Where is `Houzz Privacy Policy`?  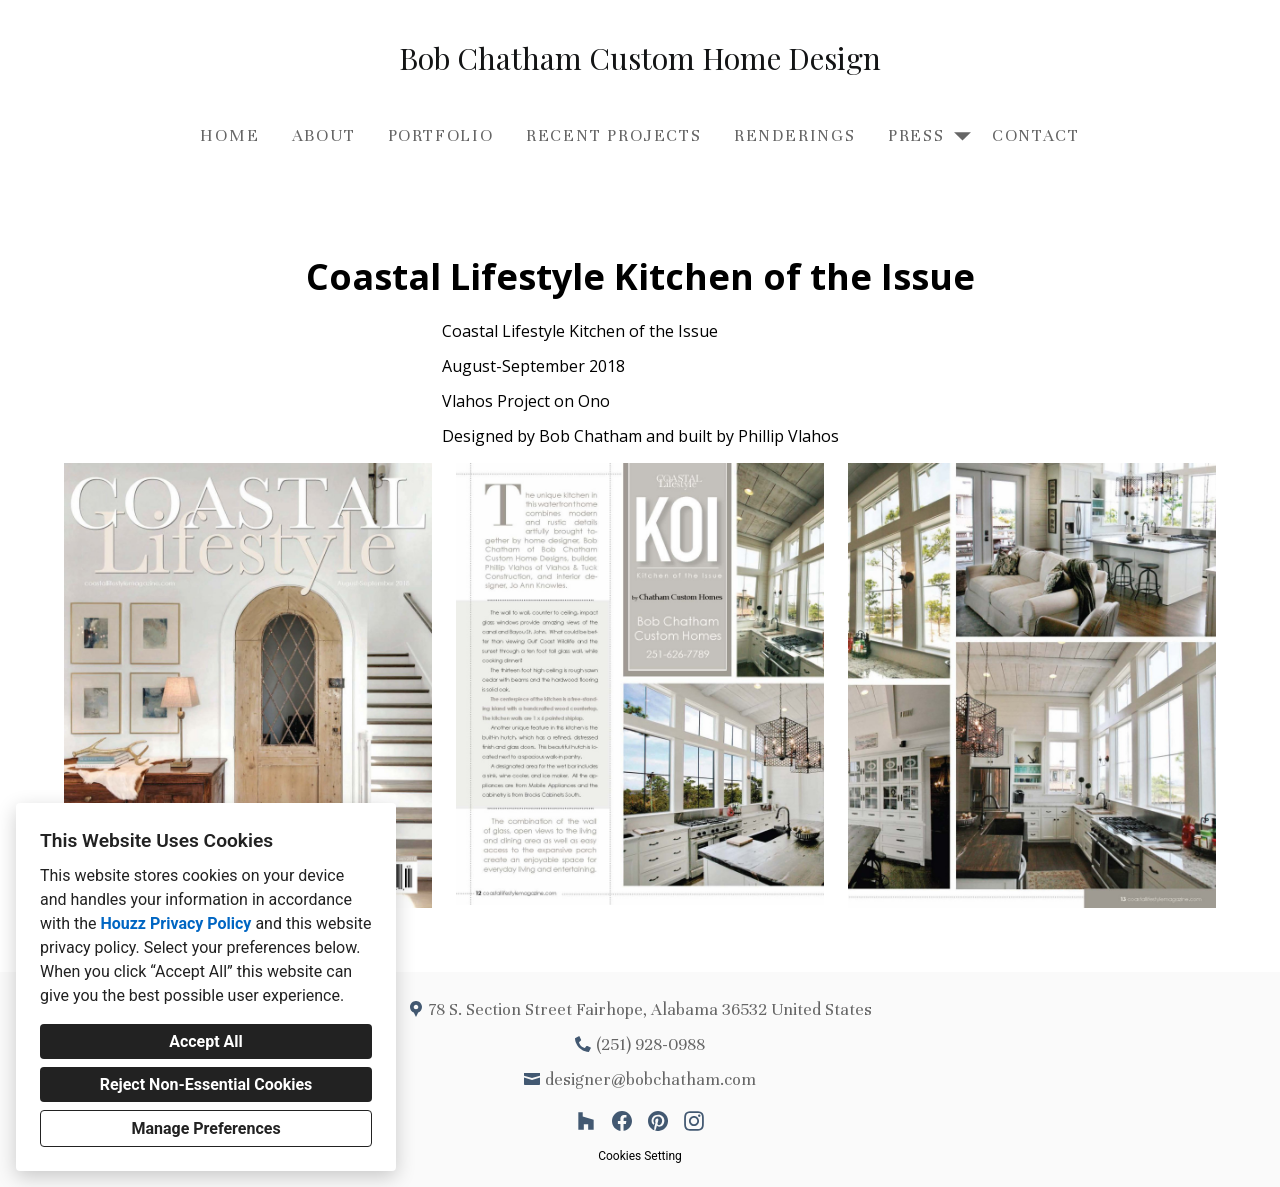 Houzz Privacy Policy is located at coordinates (175, 923).